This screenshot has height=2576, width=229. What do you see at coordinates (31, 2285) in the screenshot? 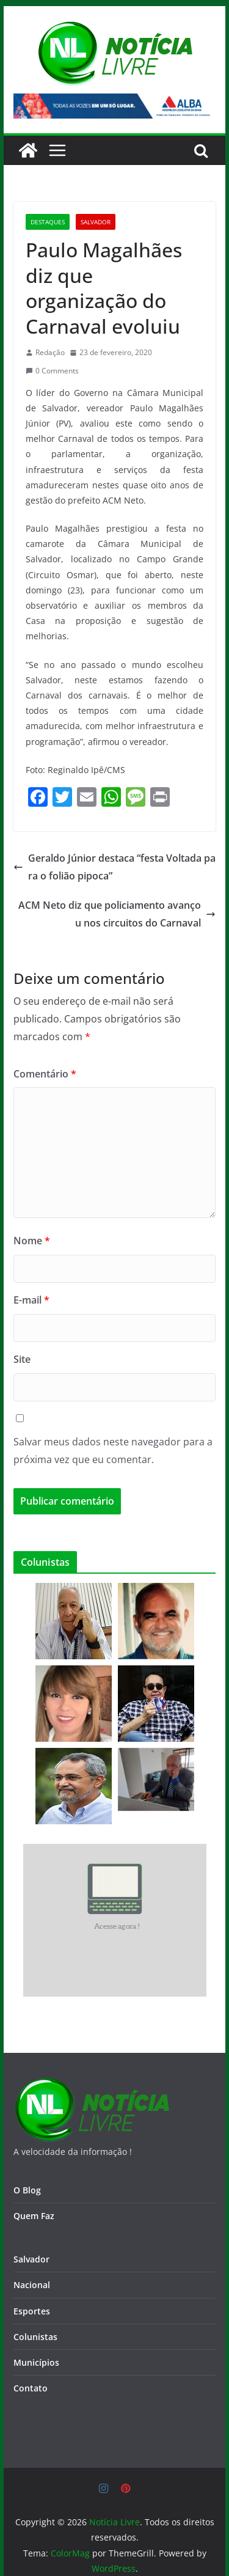
I see `Nacional` at bounding box center [31, 2285].